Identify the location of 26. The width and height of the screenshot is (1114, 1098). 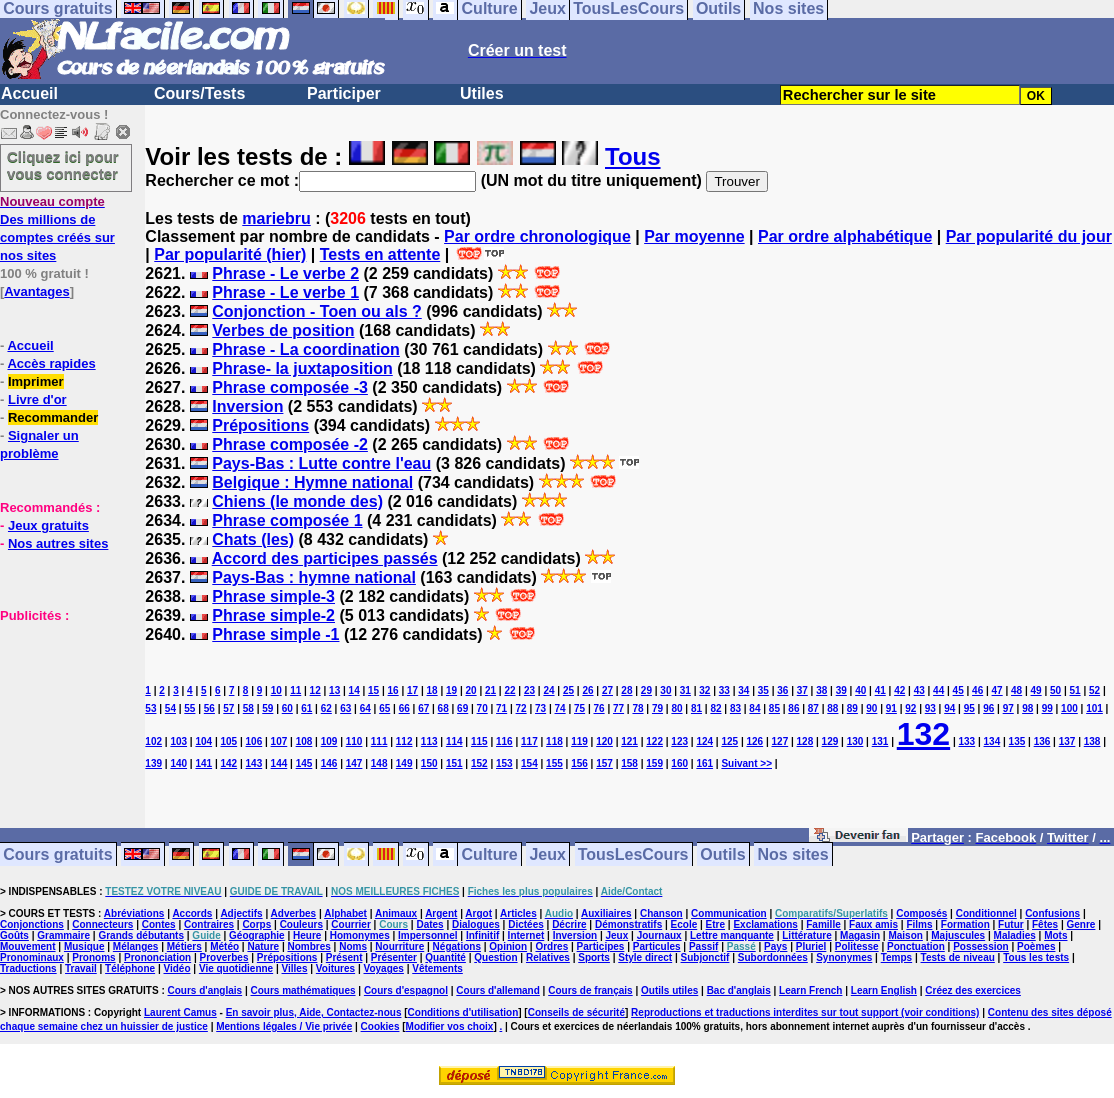
(587, 690).